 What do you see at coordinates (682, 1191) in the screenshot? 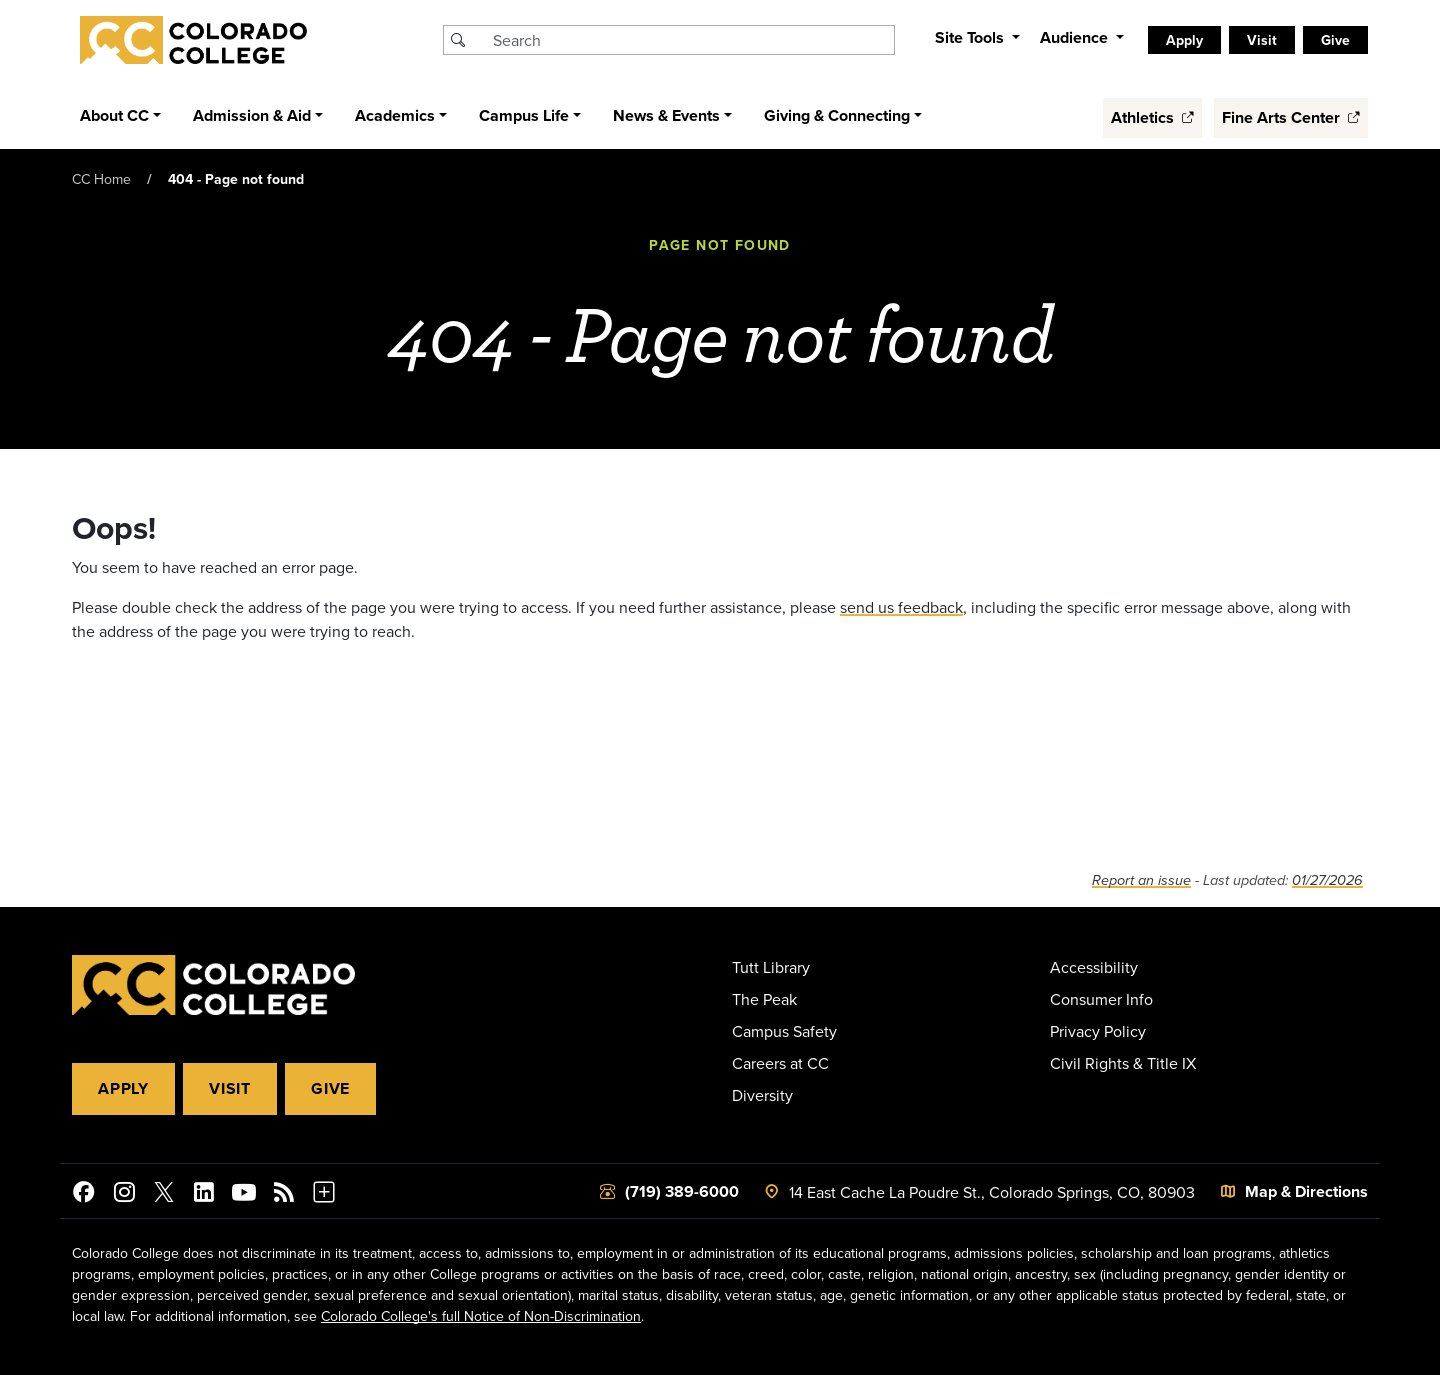
I see `(719) 389-6000` at bounding box center [682, 1191].